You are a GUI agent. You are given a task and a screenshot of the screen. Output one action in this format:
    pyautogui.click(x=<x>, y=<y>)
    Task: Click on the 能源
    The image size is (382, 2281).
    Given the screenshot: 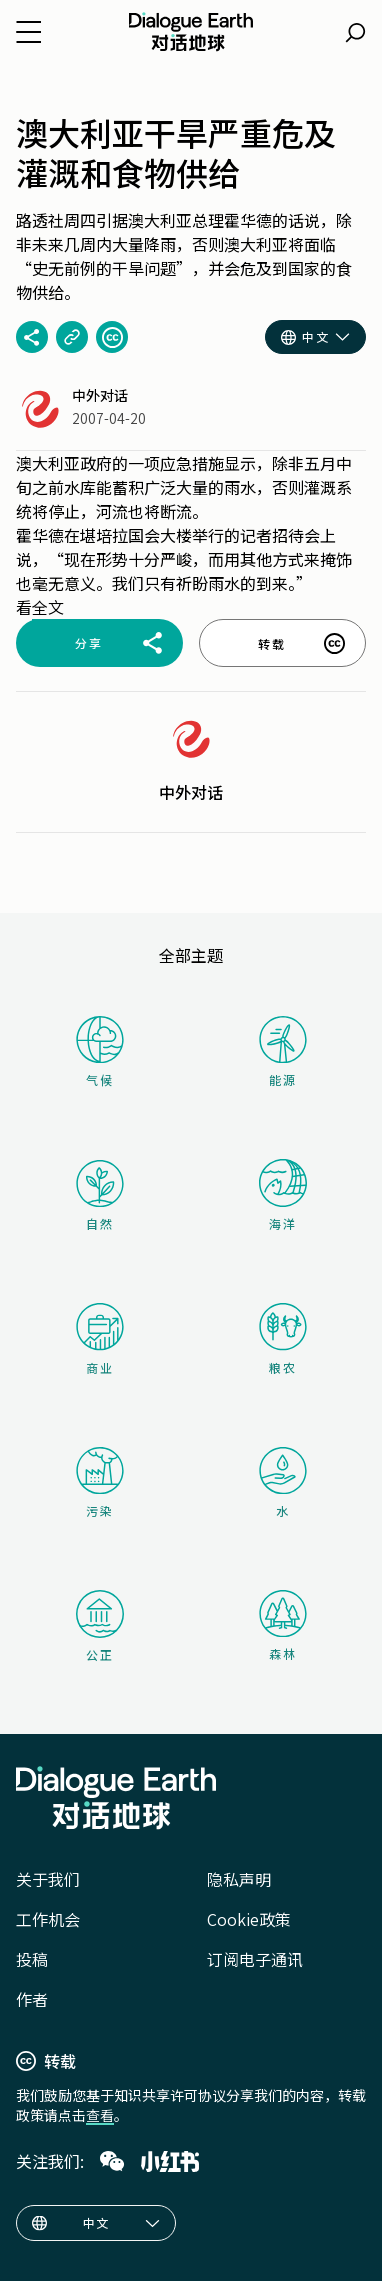 What is the action you would take?
    pyautogui.click(x=283, y=1052)
    